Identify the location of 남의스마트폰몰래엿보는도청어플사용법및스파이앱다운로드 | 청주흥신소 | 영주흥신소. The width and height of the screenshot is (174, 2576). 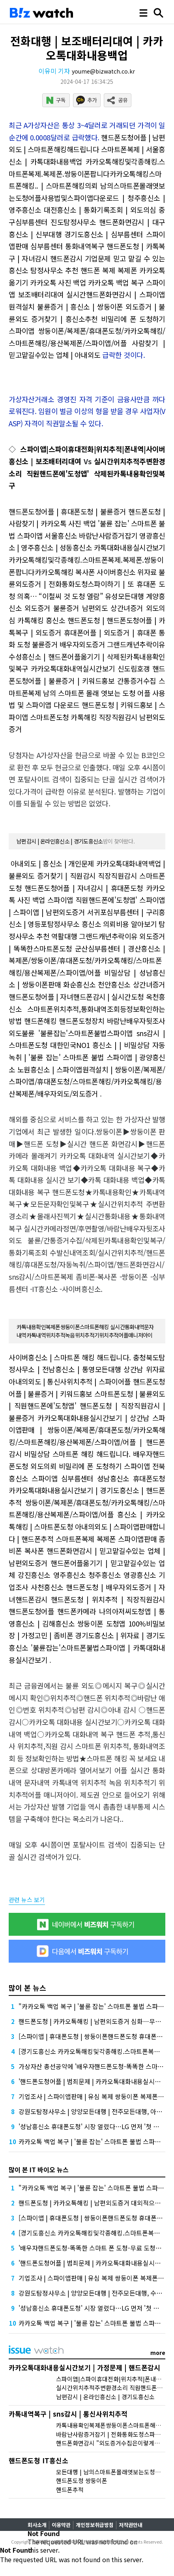
(87, 197).